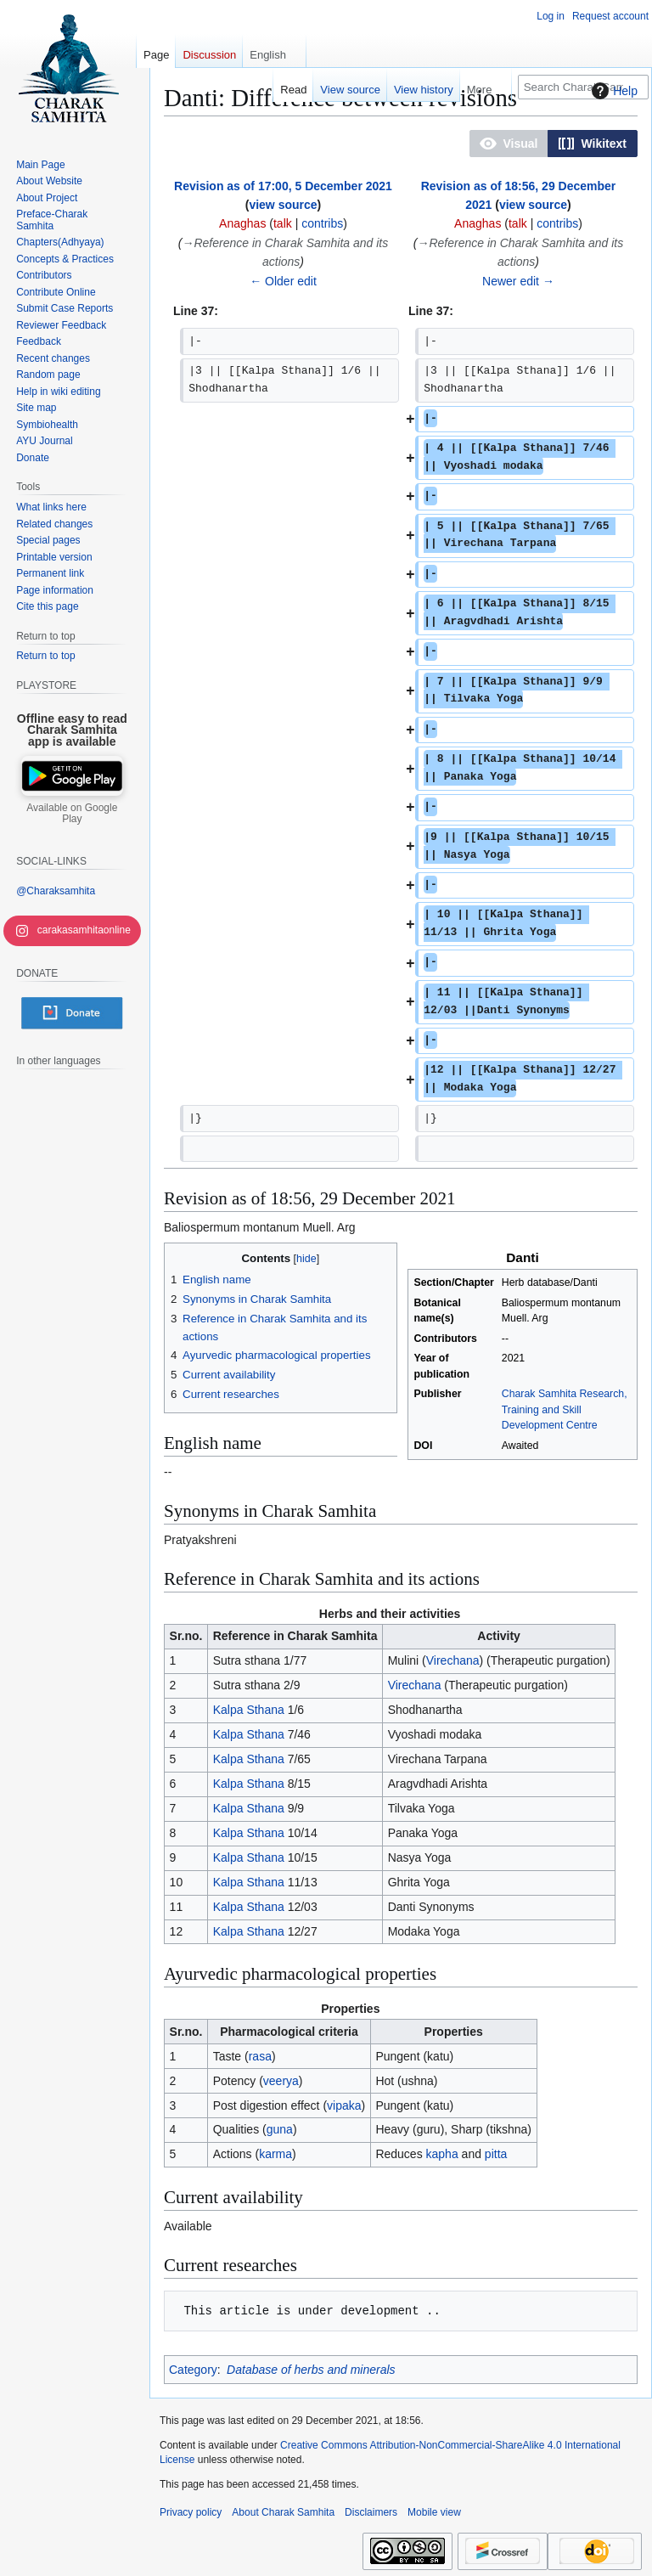 This screenshot has height=2576, width=652. What do you see at coordinates (193, 2369) in the screenshot?
I see `Category` at bounding box center [193, 2369].